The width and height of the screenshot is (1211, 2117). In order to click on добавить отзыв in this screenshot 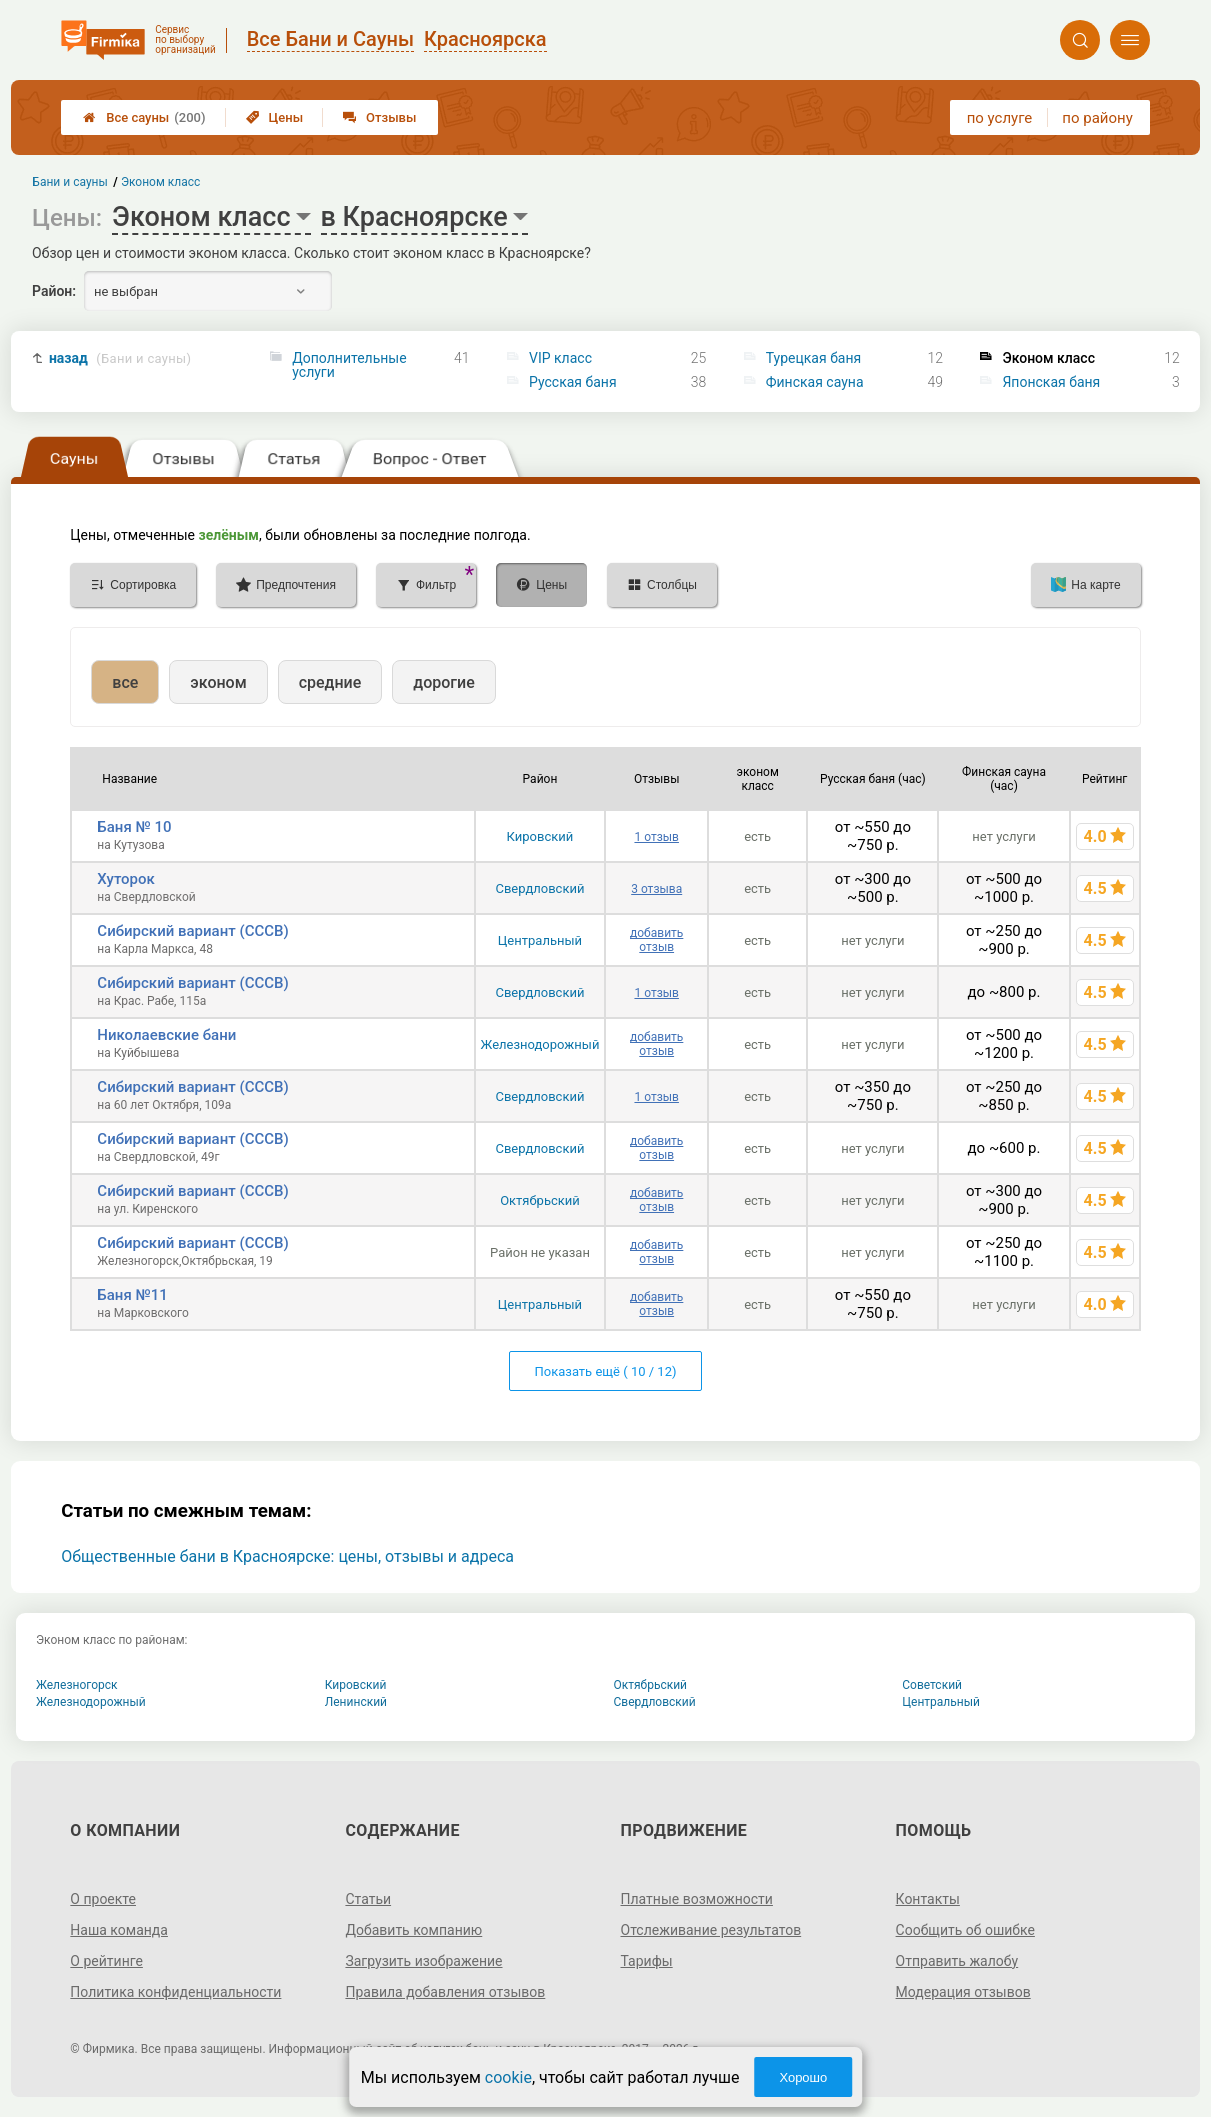, I will do `click(656, 940)`.